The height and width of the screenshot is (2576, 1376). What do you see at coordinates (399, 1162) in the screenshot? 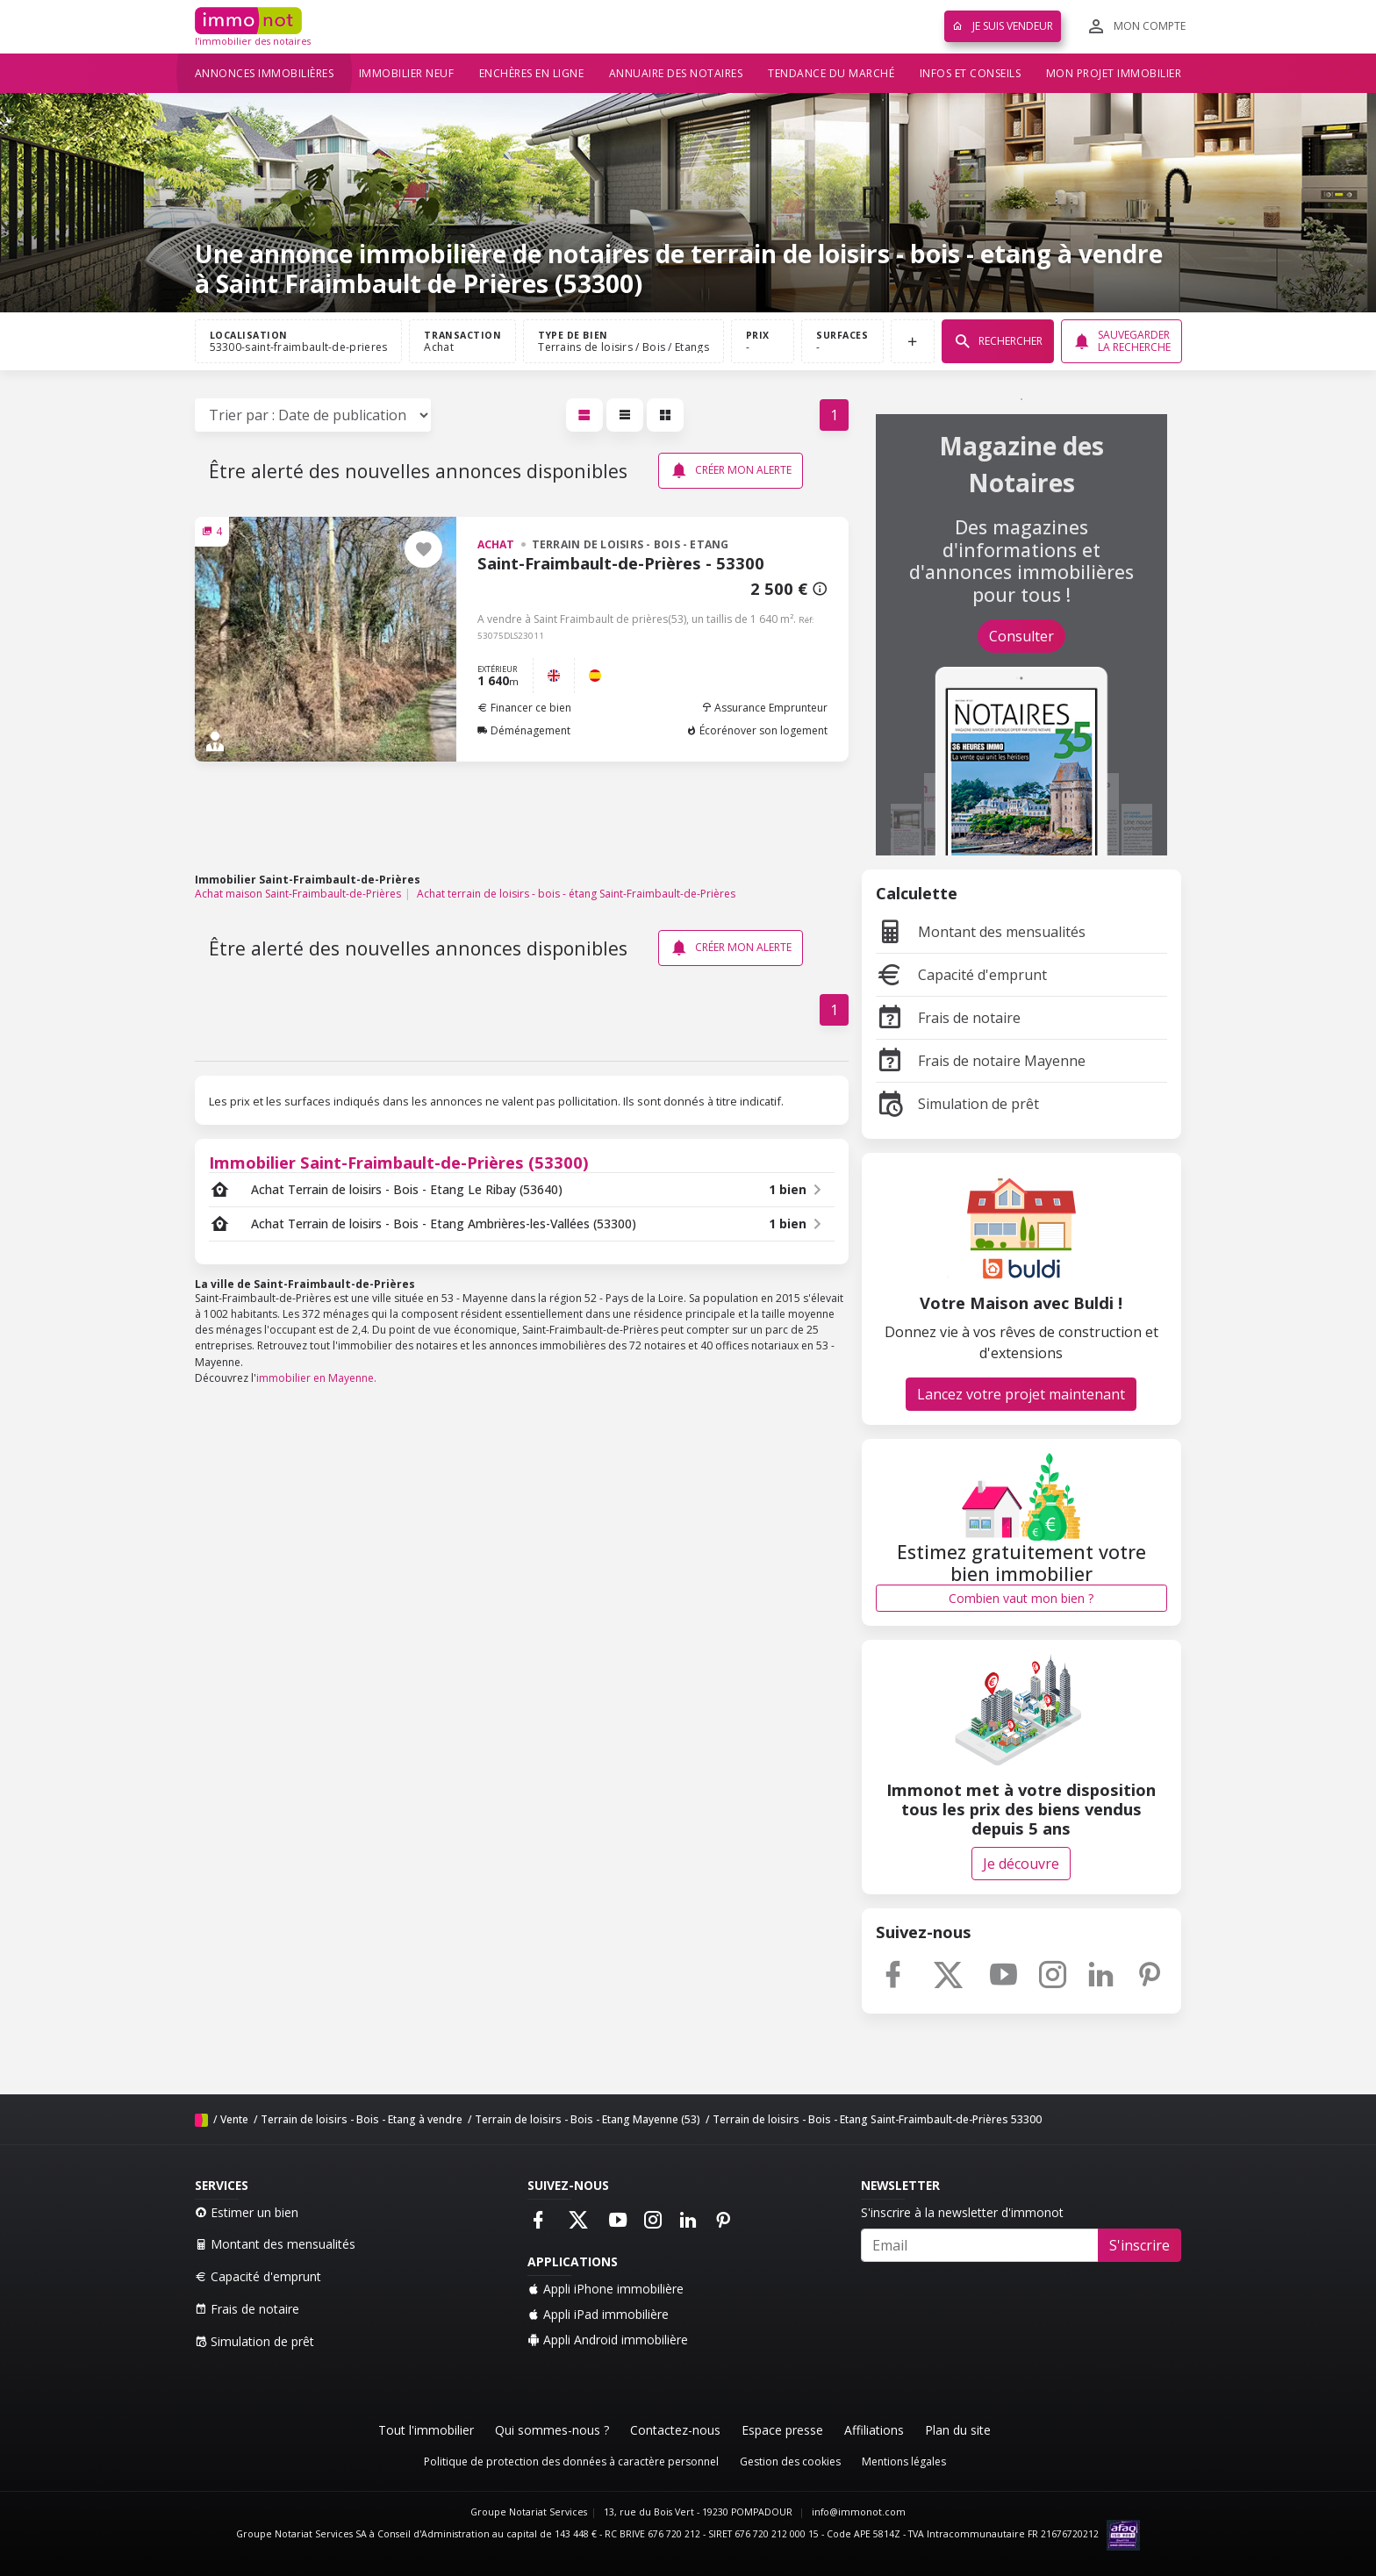
I see `Immobilier Saint-Fraimbault-de-Prières (53300)` at bounding box center [399, 1162].